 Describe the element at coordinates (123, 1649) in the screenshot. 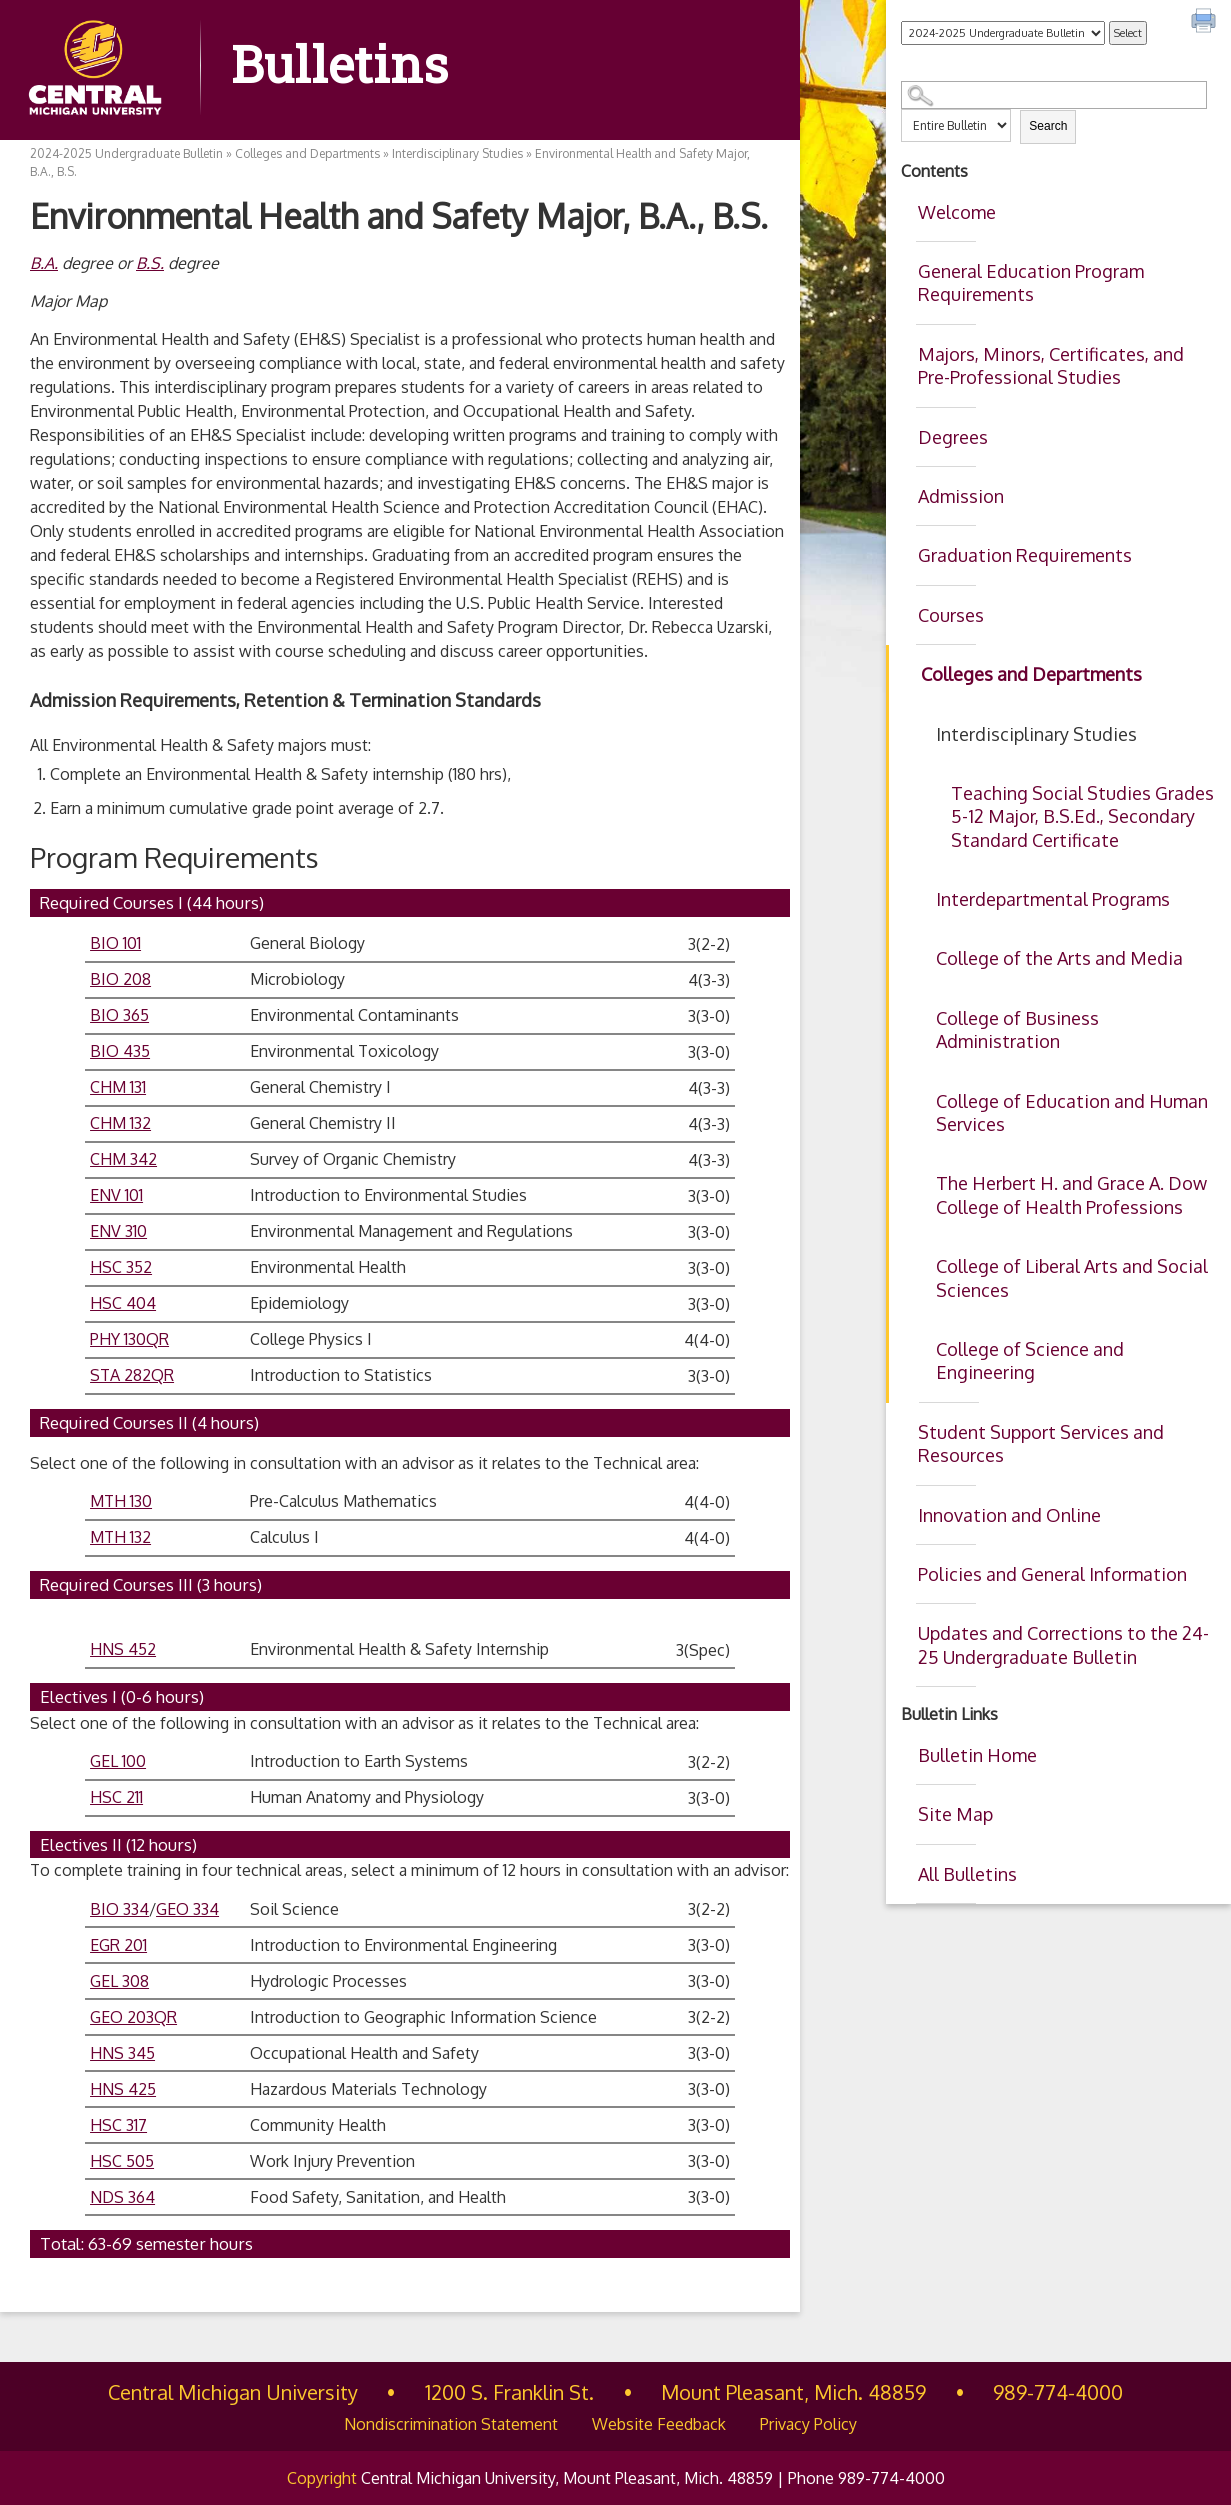

I see `HNS 452` at that location.